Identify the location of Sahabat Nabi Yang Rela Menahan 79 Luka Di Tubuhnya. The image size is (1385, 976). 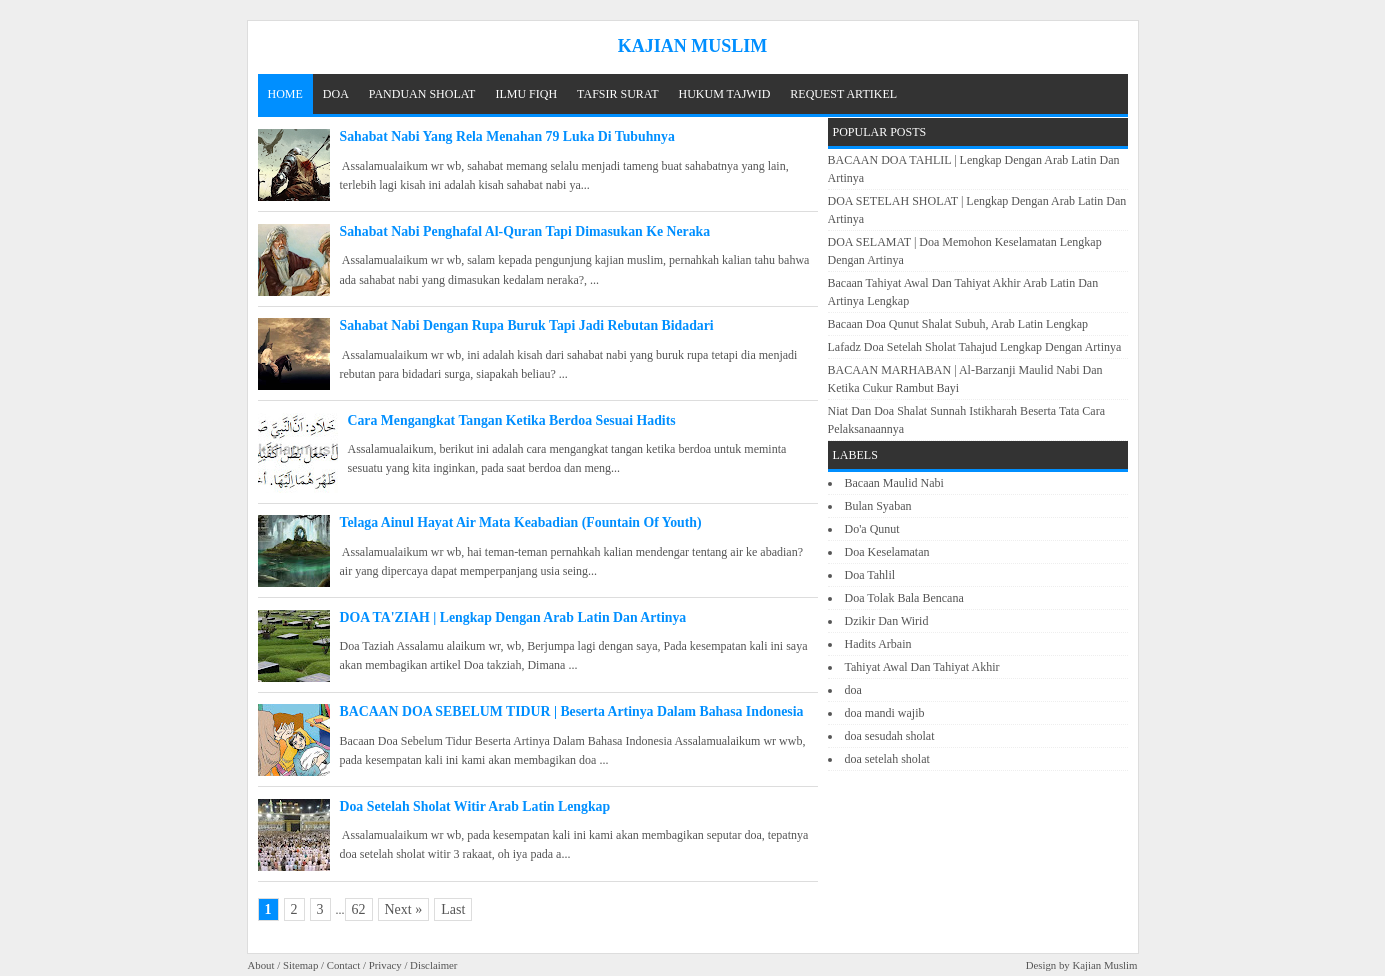
(507, 136).